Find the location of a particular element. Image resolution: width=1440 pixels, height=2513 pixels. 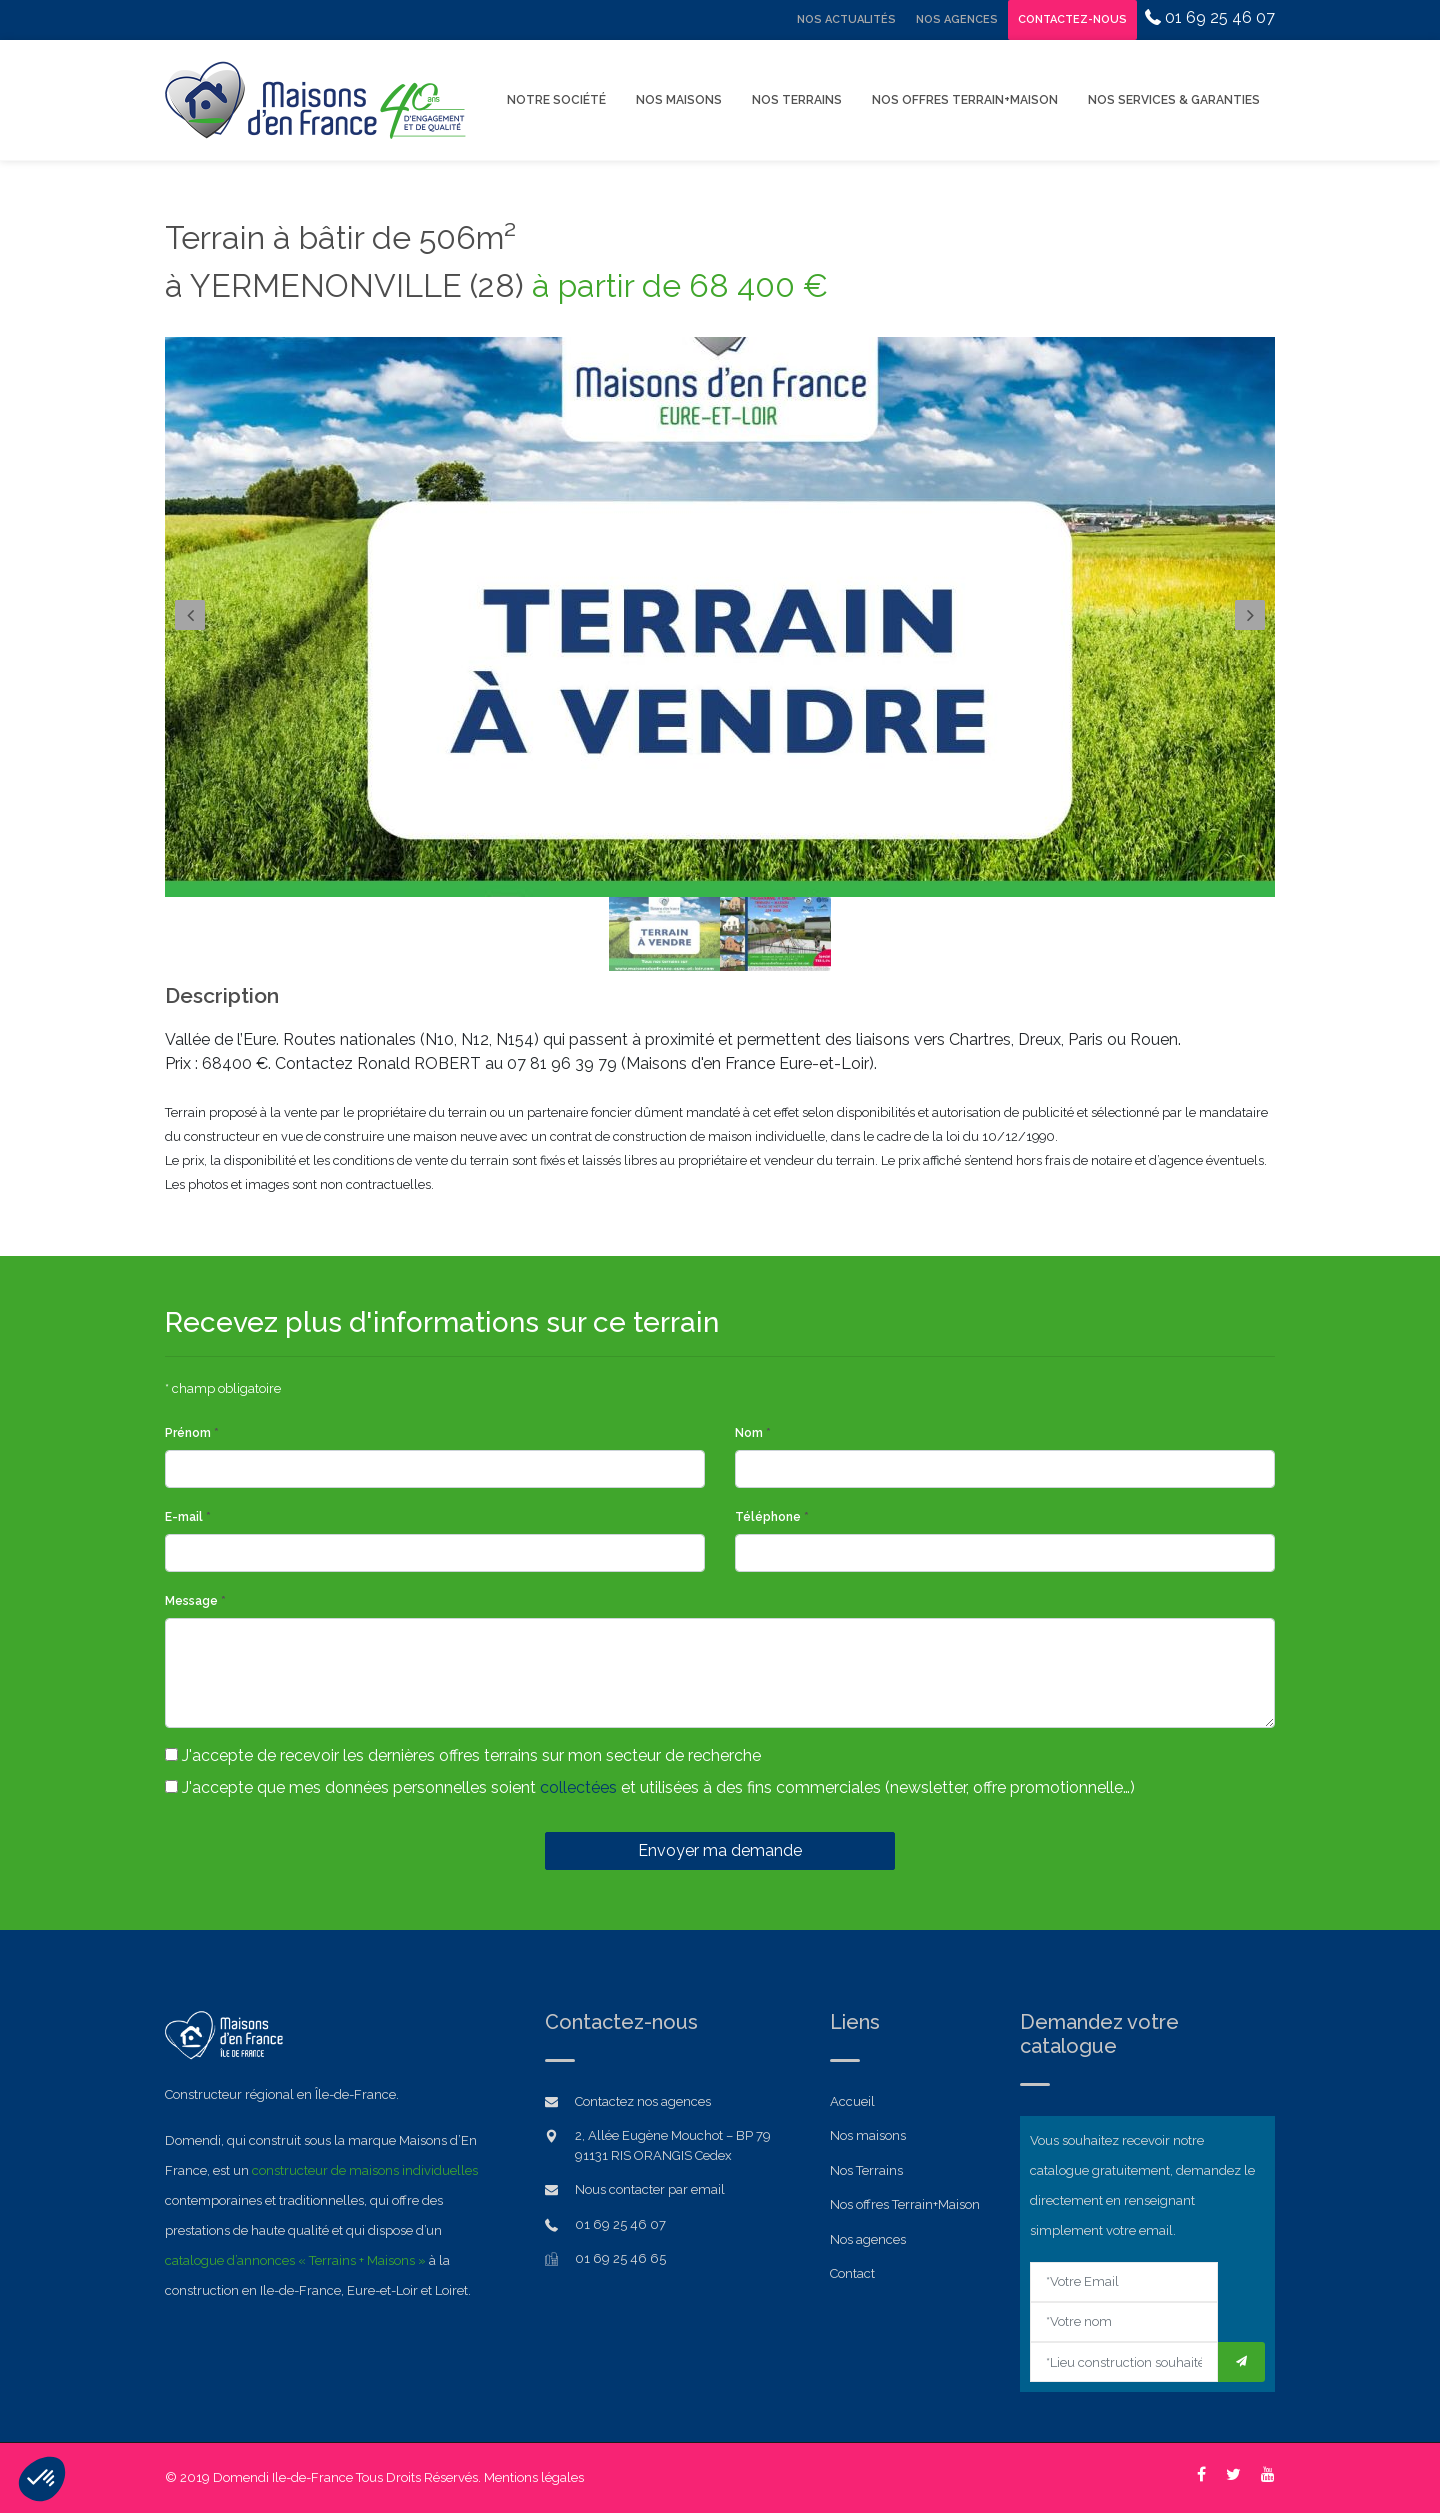

Nous contacter par email is located at coordinates (650, 2189).